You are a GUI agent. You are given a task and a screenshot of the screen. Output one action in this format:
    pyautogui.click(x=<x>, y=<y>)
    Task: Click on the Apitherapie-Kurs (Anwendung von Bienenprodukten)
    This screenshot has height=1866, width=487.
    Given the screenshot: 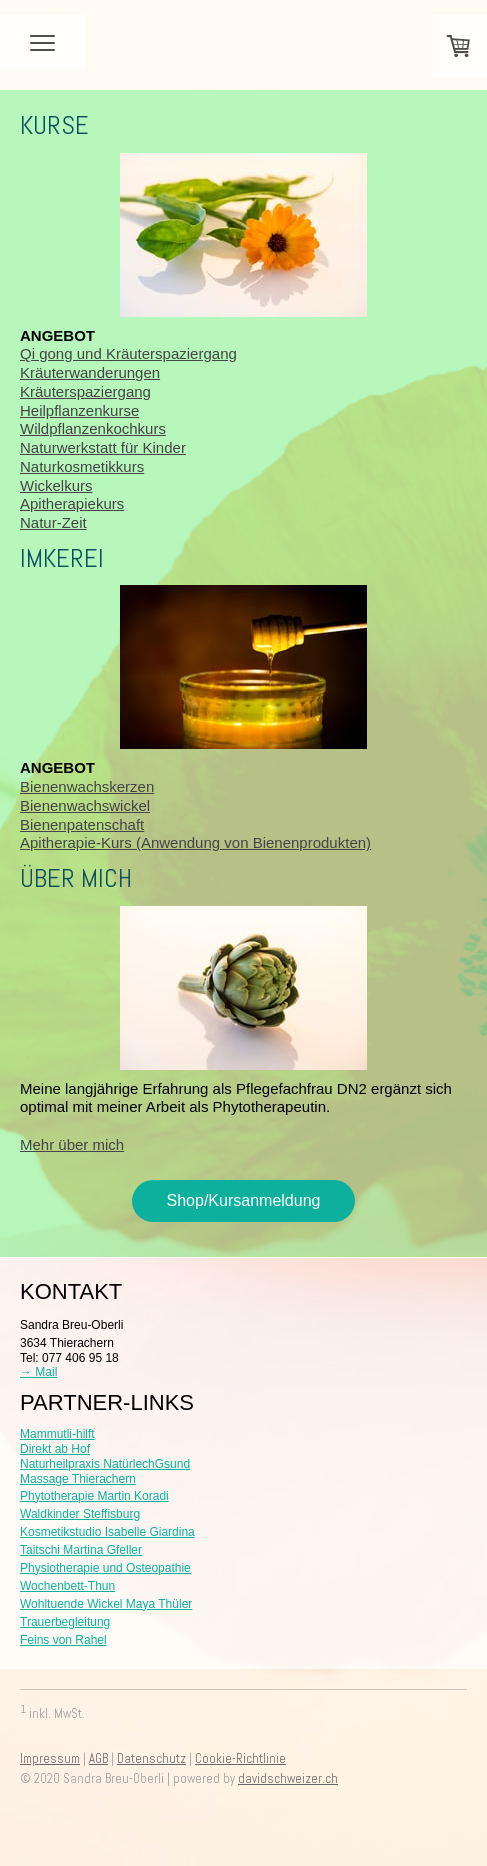 What is the action you would take?
    pyautogui.click(x=195, y=842)
    